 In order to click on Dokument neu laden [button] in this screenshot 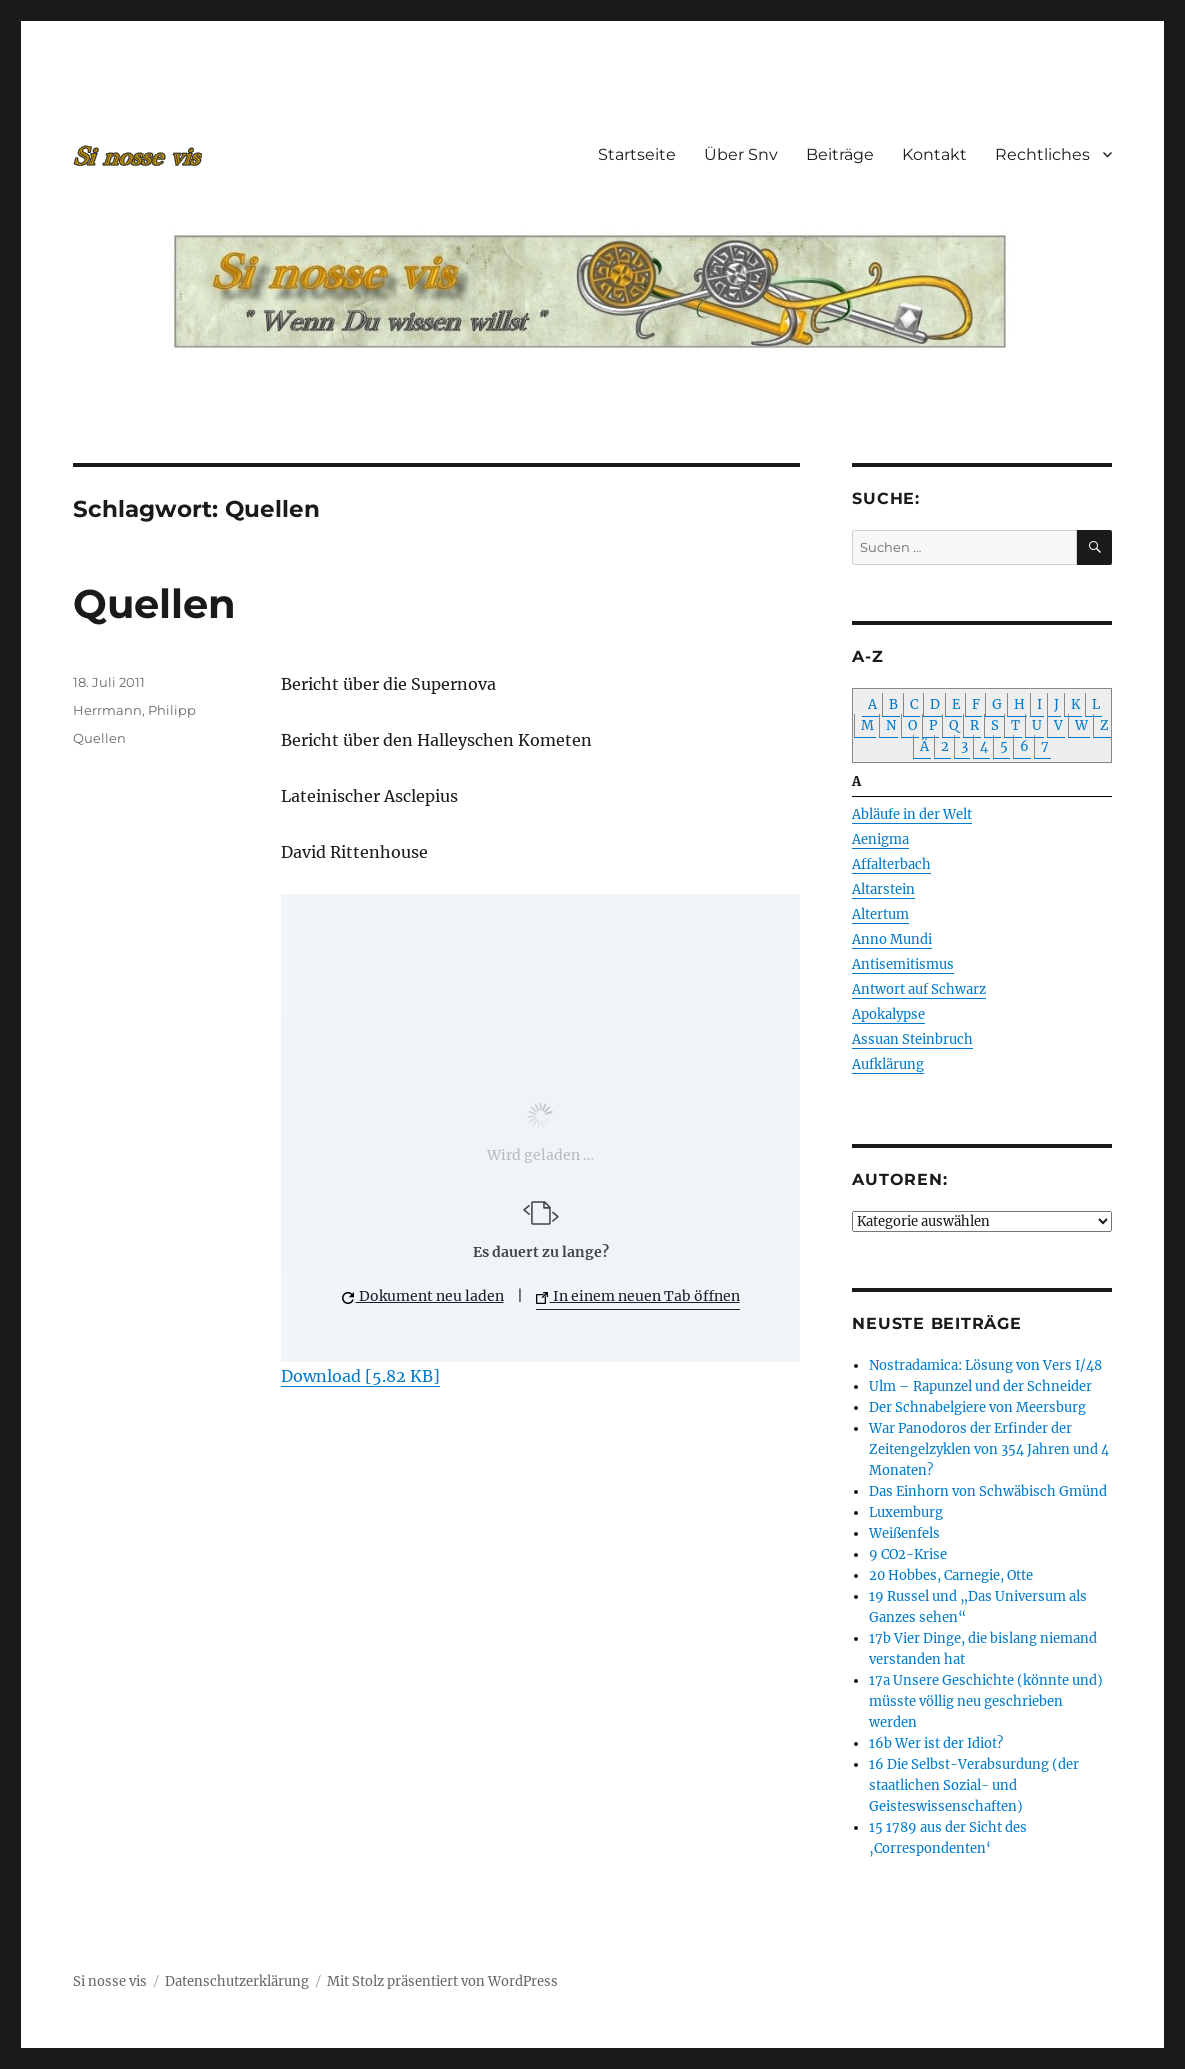, I will do `click(423, 1296)`.